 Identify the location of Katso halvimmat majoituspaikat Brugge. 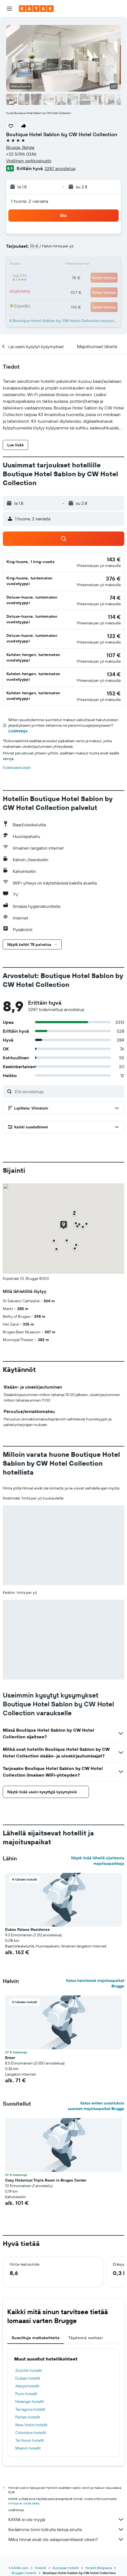
(95, 1983).